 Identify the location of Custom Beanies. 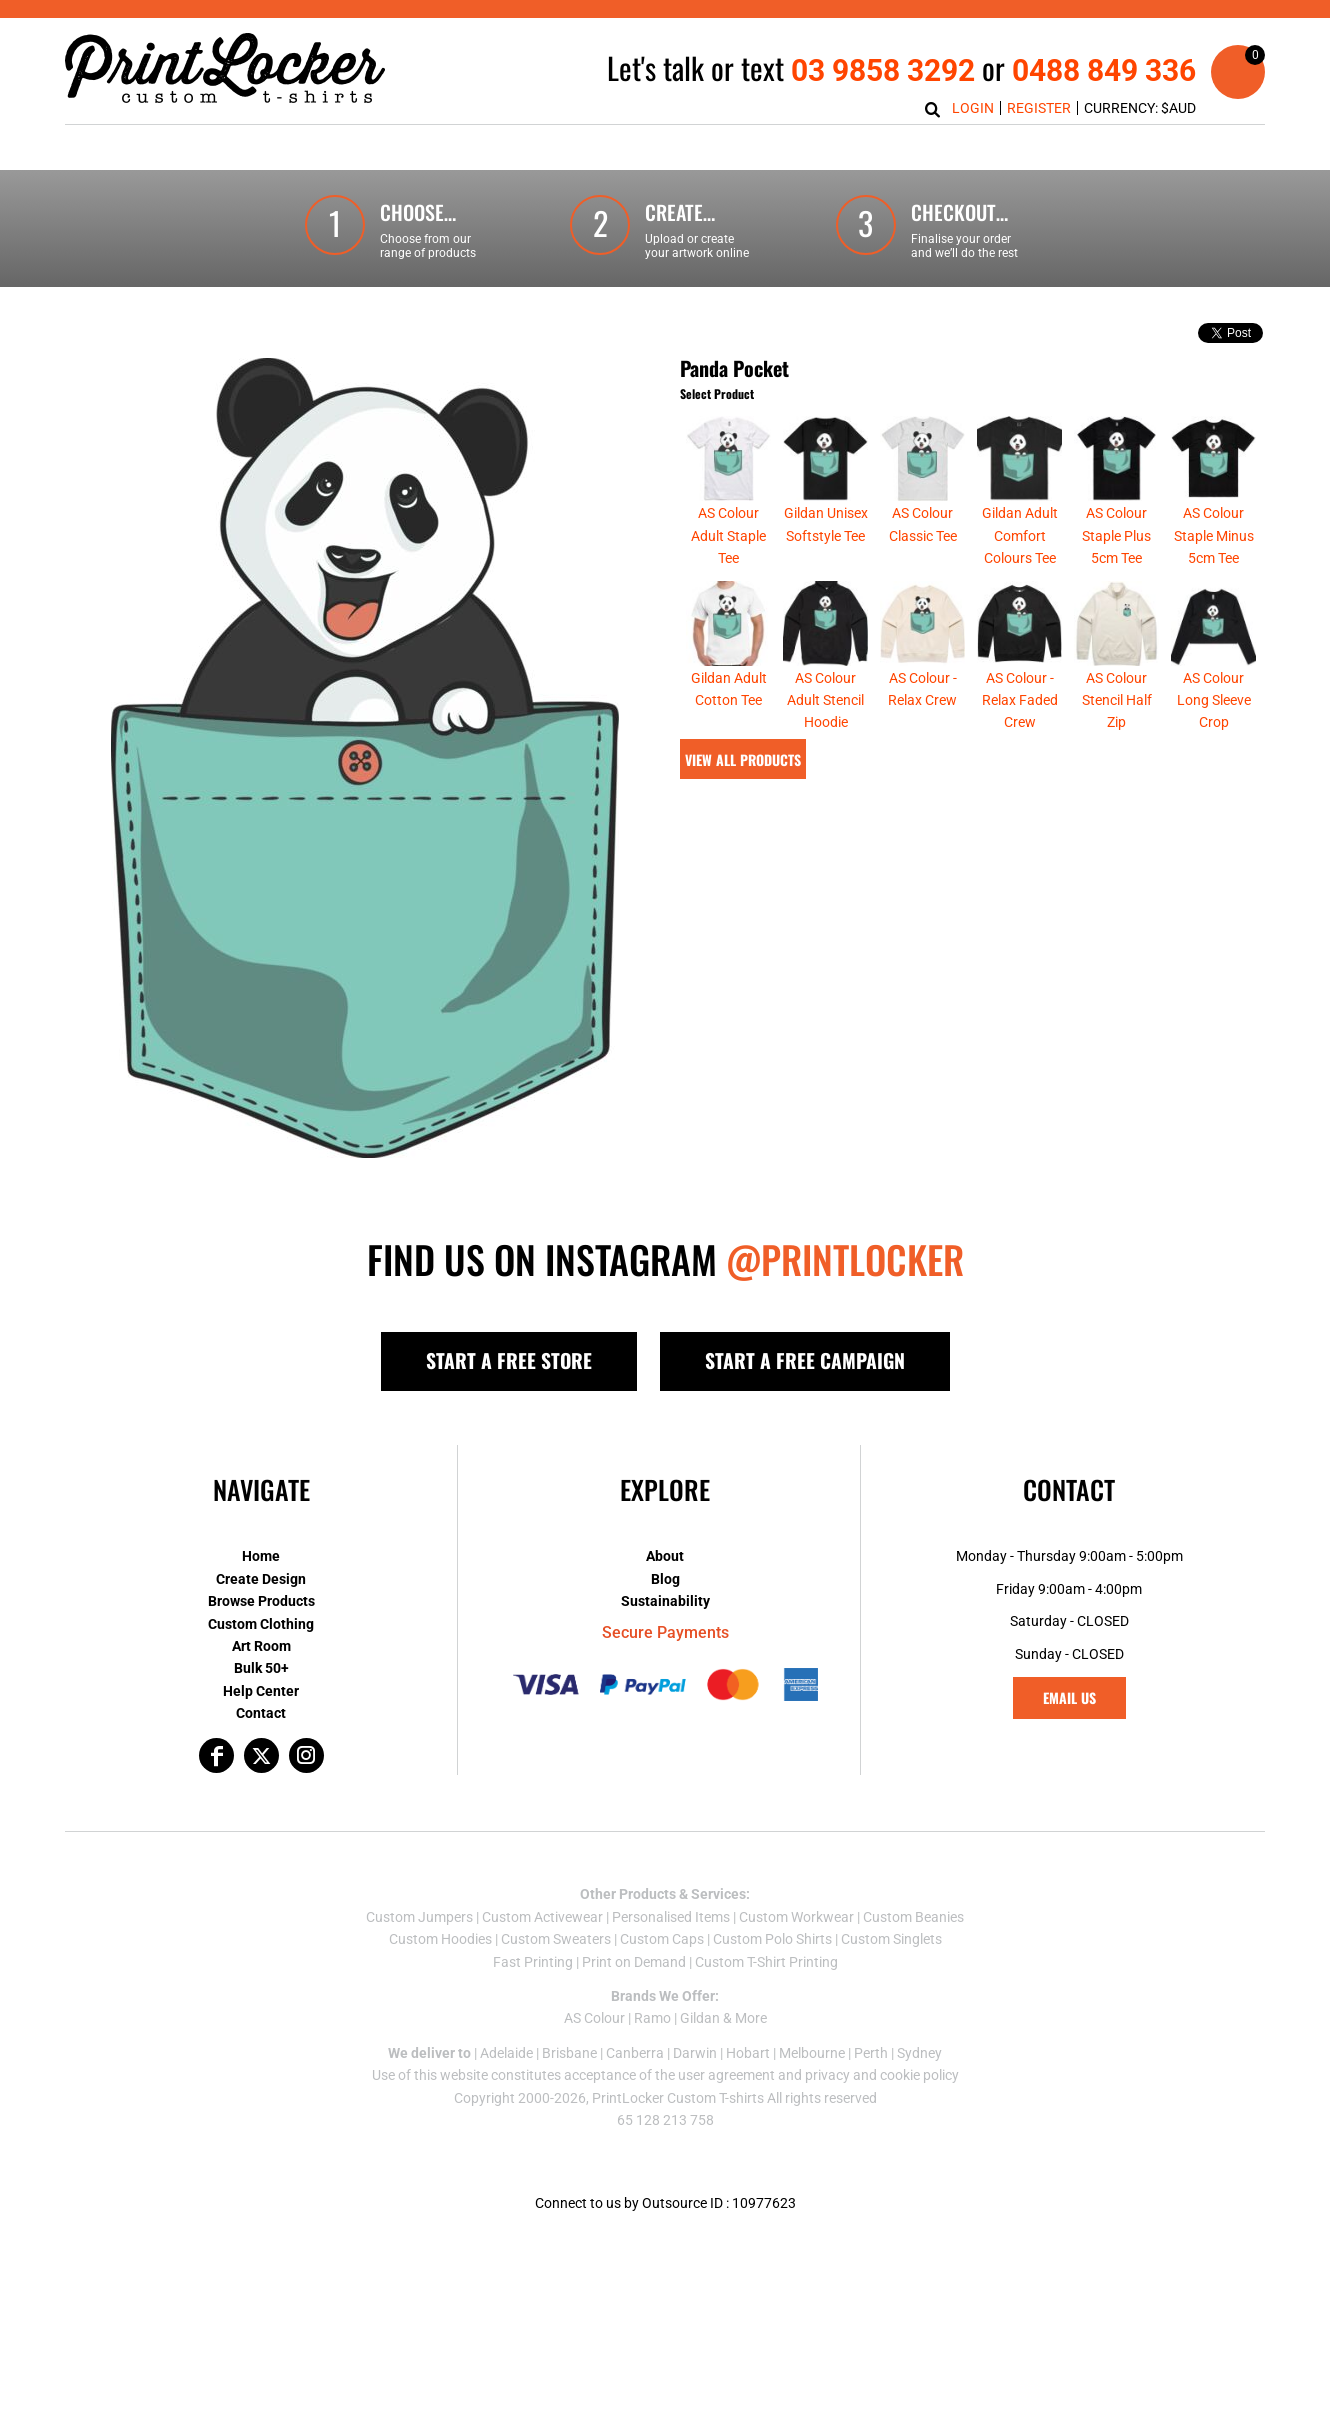
(913, 1917).